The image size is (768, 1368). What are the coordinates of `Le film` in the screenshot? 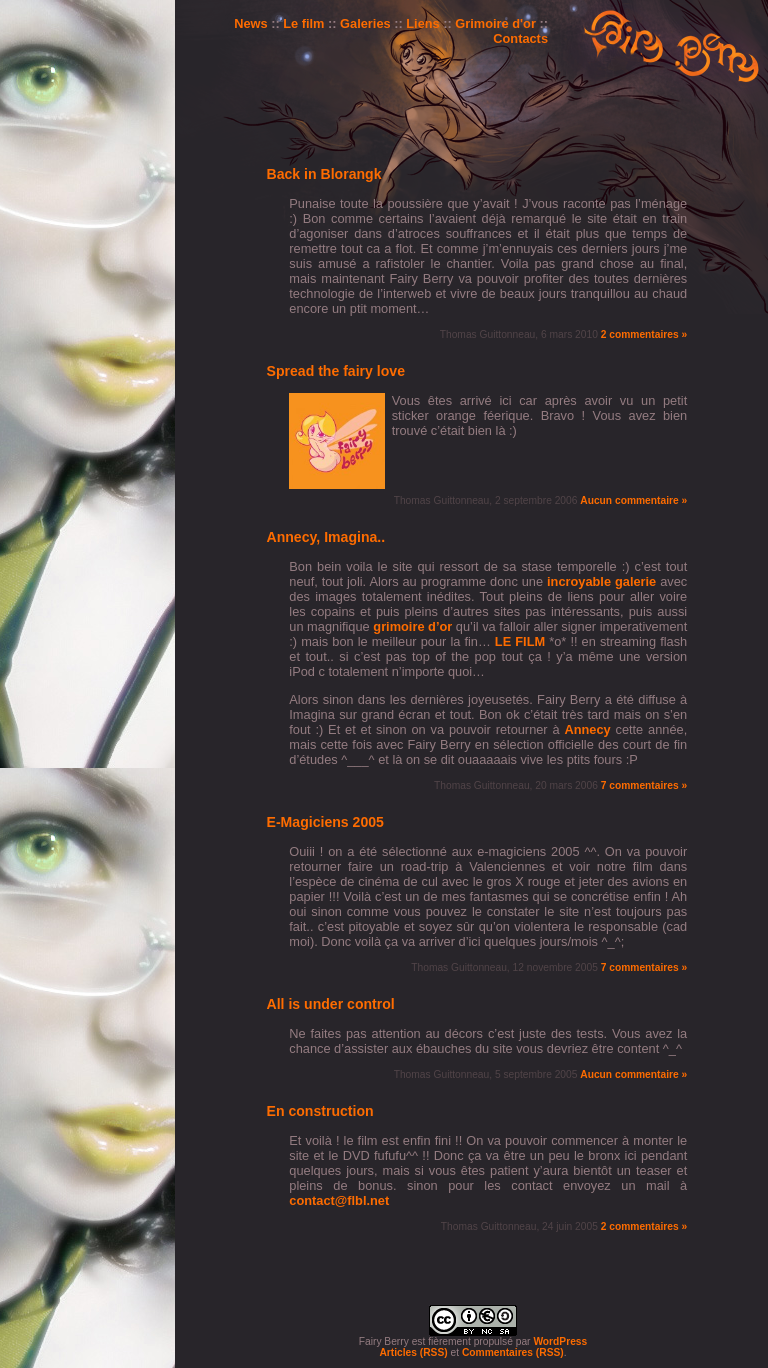 It's located at (303, 23).